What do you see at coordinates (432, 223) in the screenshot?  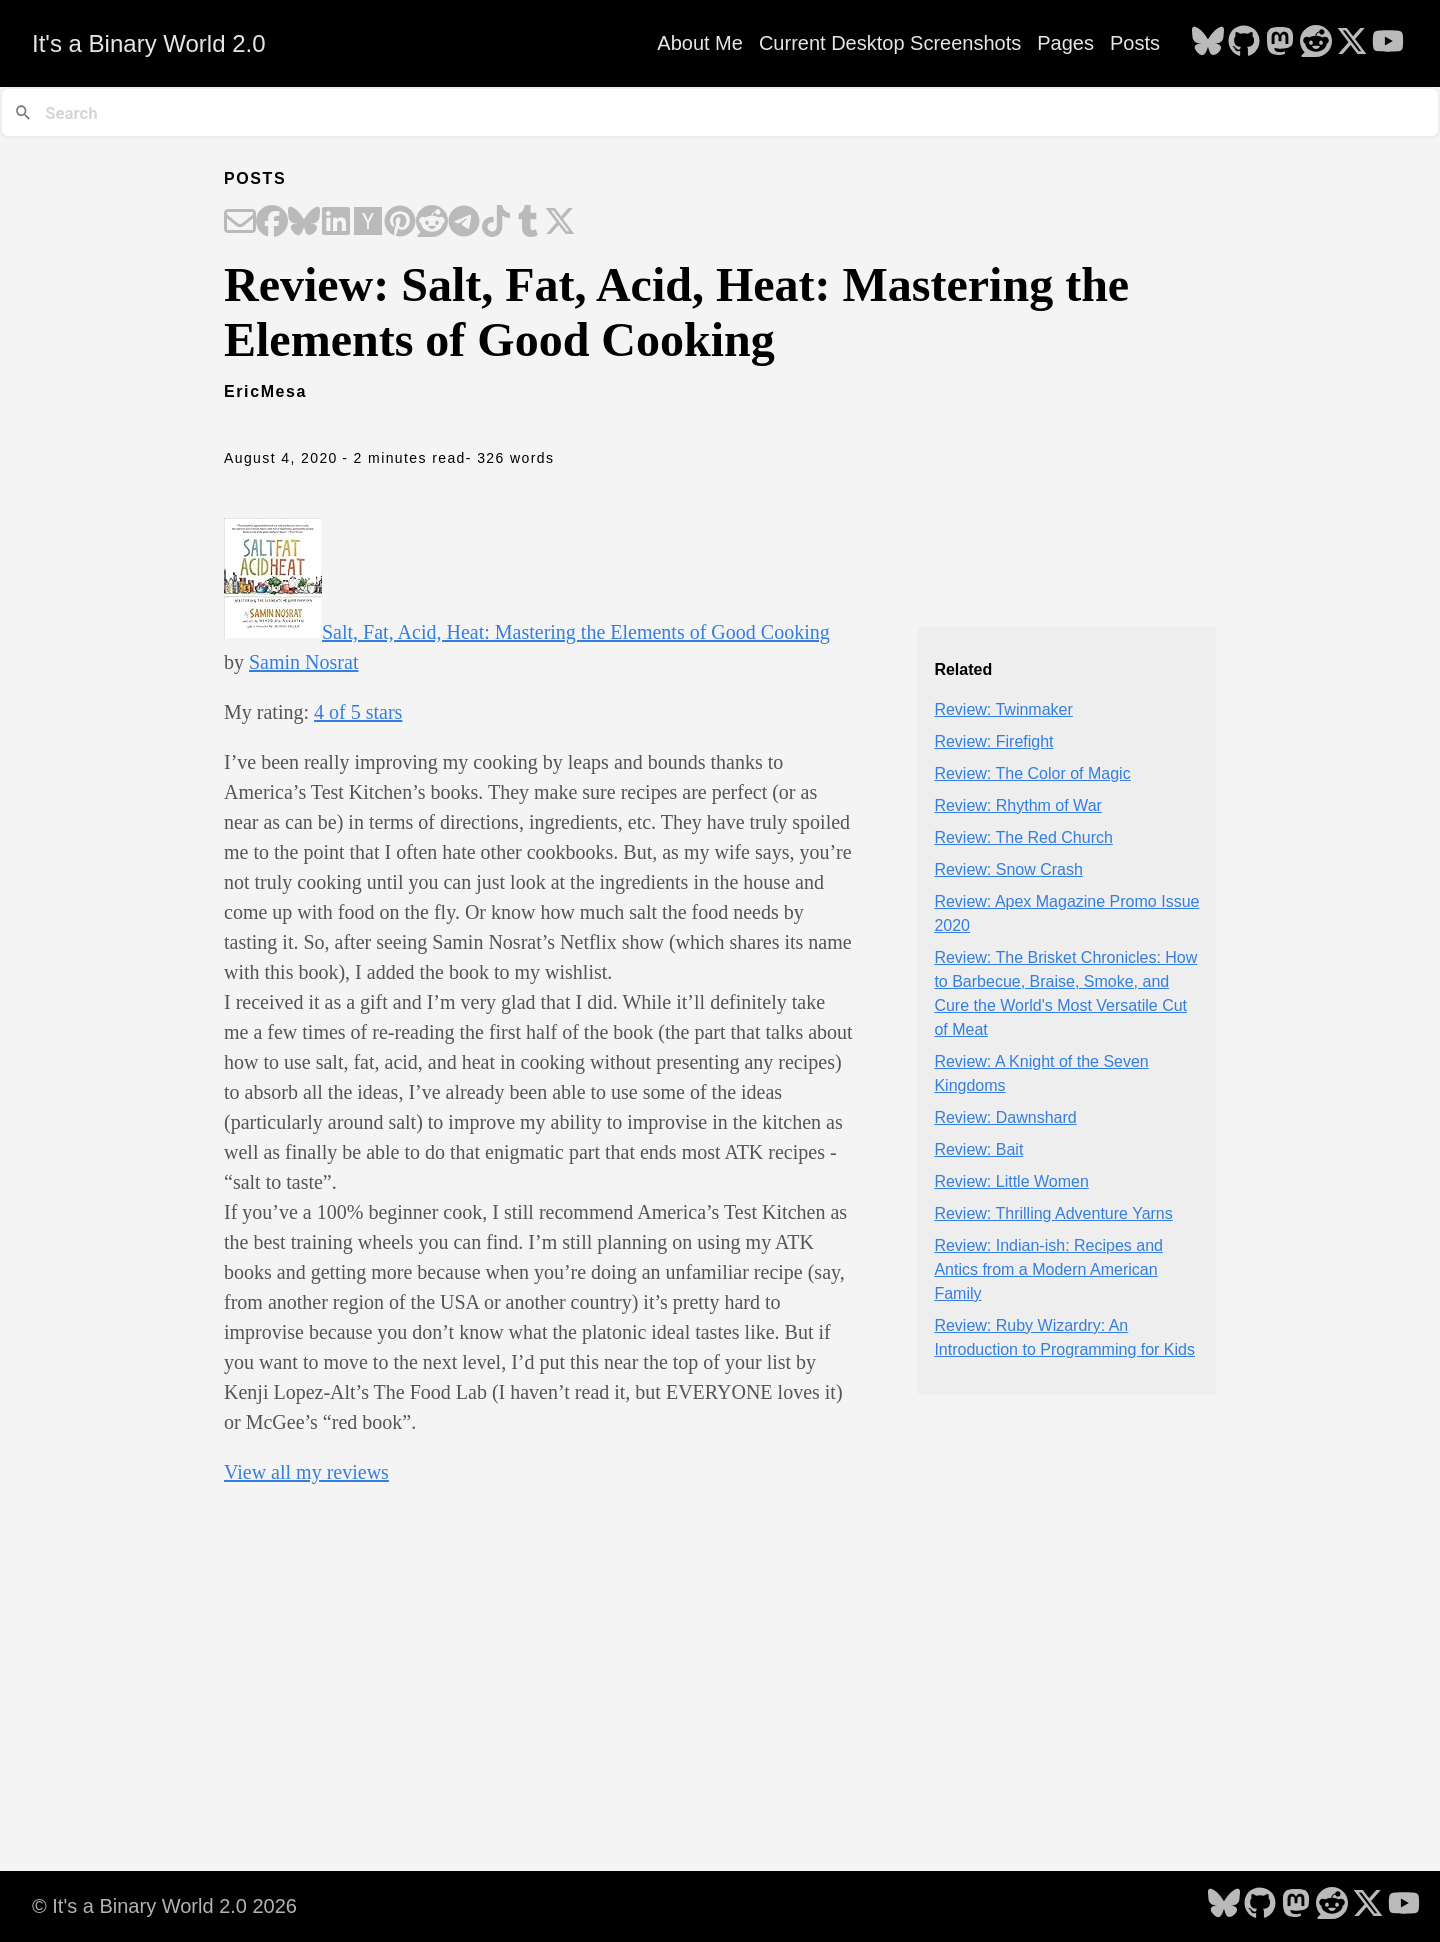 I see `[Share on Reddit]` at bounding box center [432, 223].